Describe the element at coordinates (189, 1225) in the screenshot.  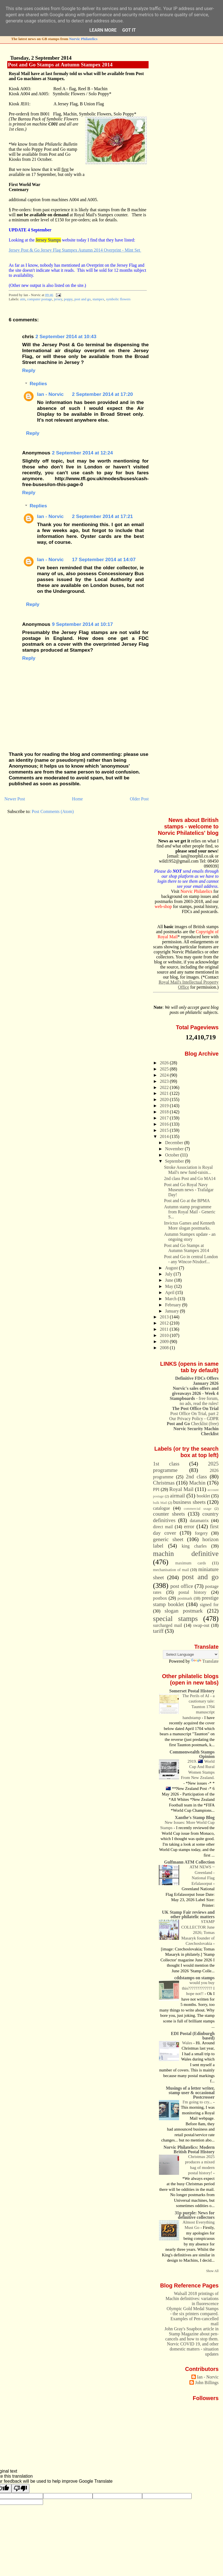
I see `Invictus Games and Kenneth More slogan postmarks.` at that location.